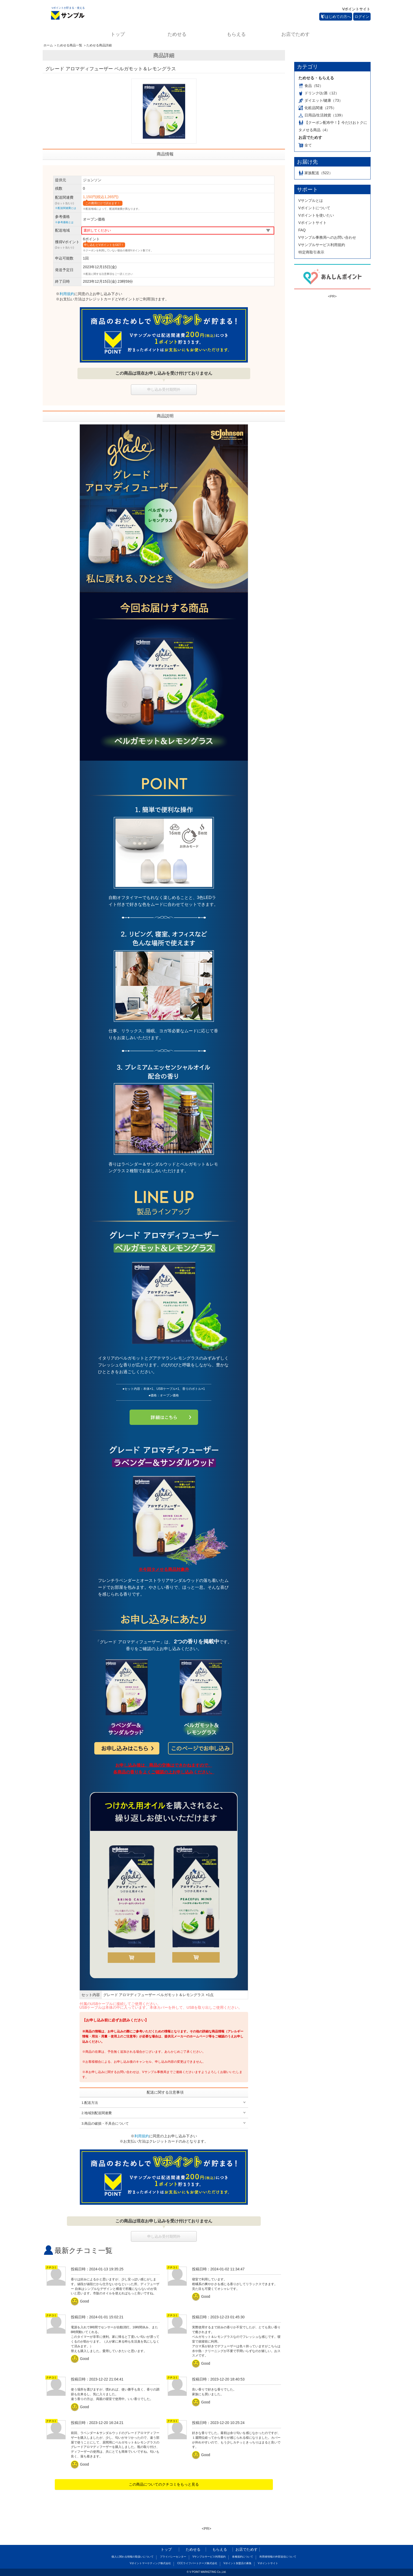 The width and height of the screenshot is (413, 2576). I want to click on 食品（52）, so click(310, 86).